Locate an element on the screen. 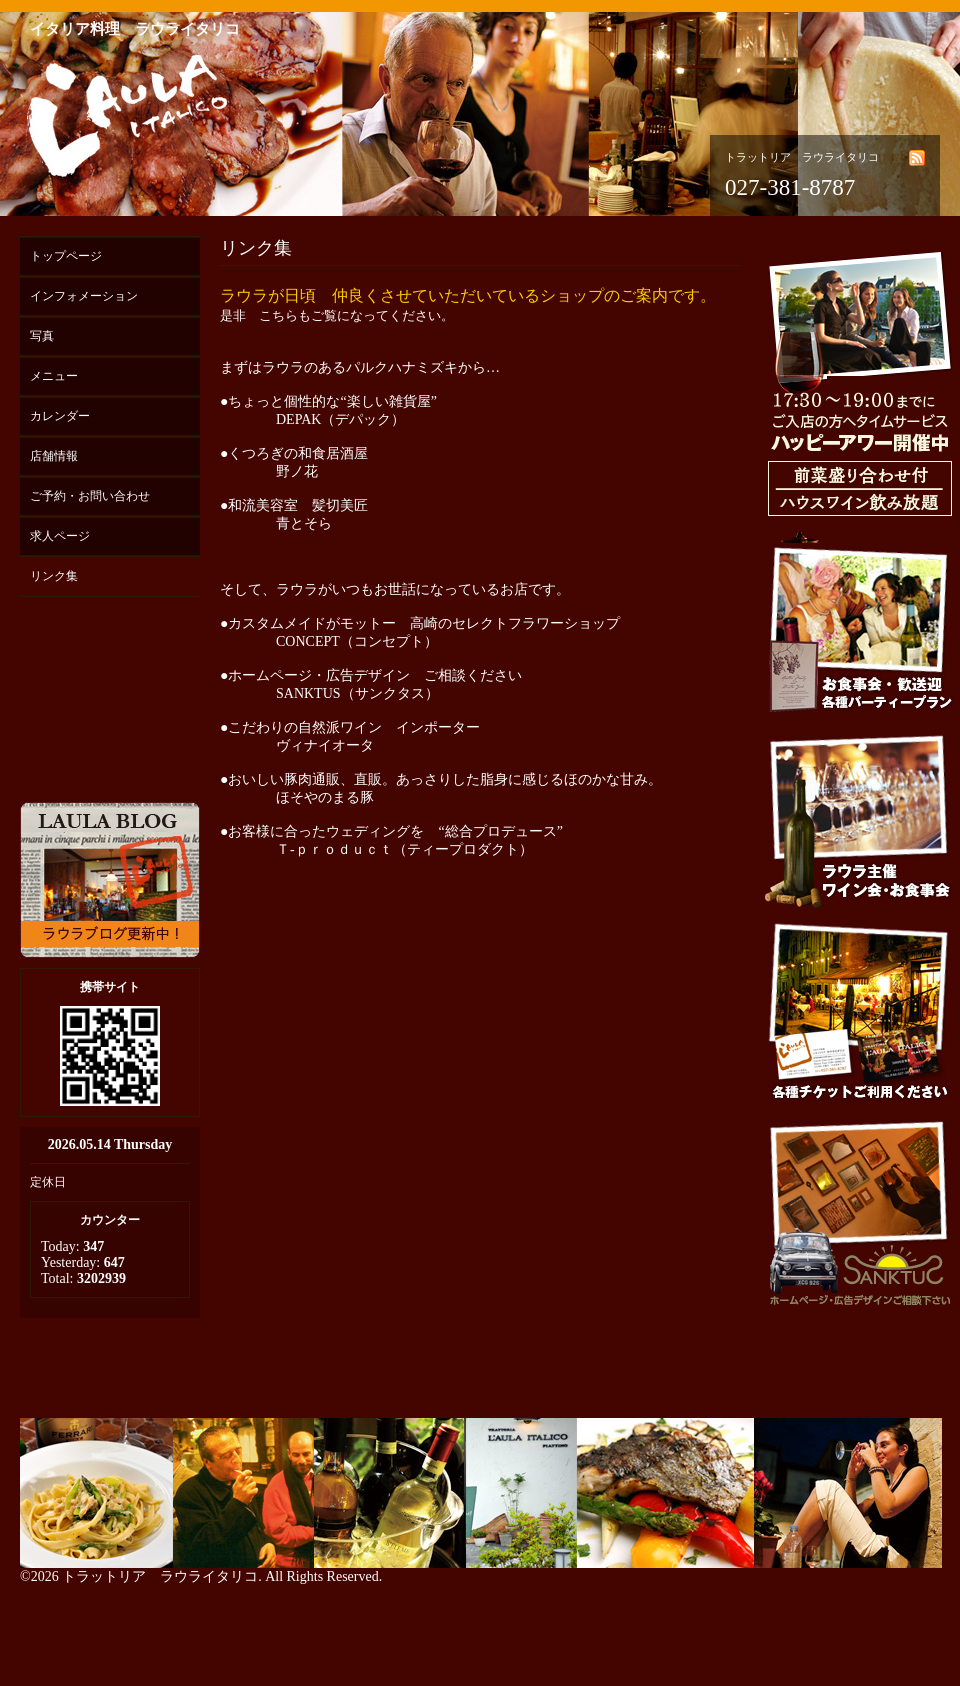 The width and height of the screenshot is (960, 1686). 求人ページ is located at coordinates (60, 536).